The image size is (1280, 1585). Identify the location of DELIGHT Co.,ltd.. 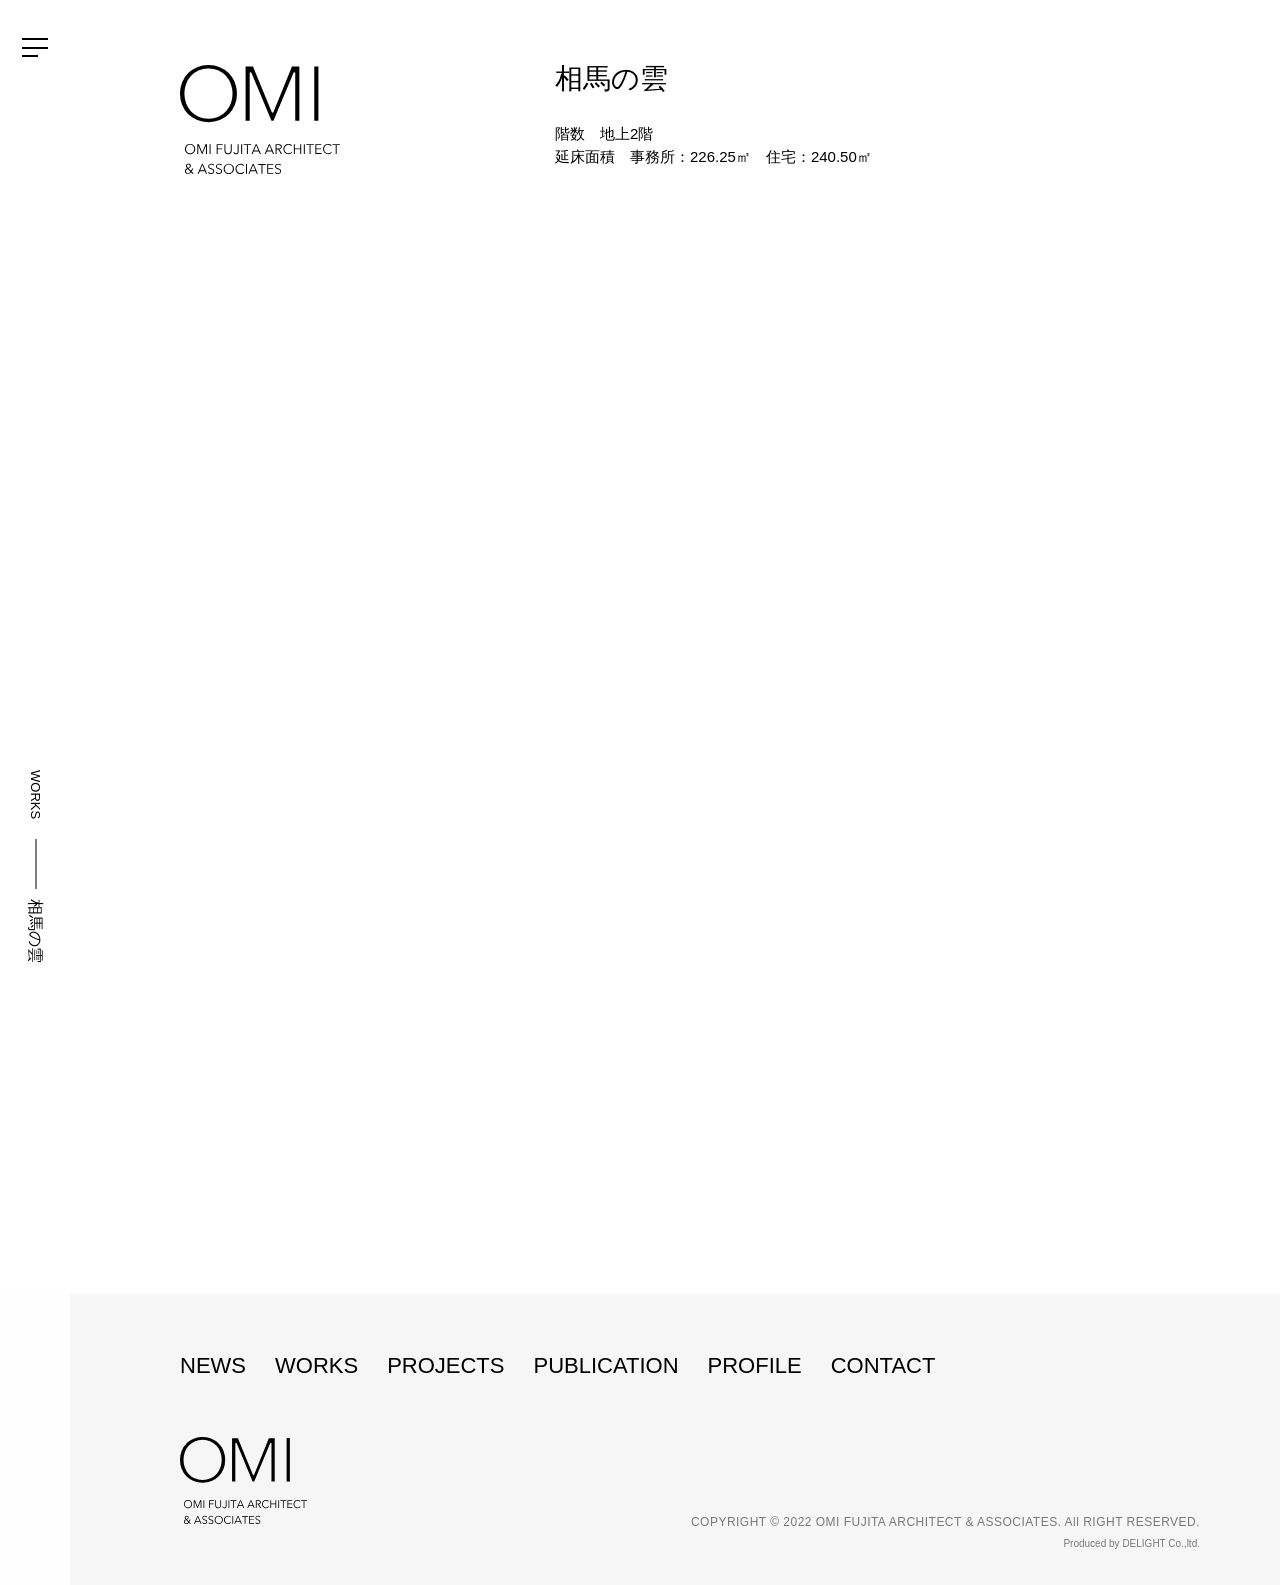
(1161, 1543).